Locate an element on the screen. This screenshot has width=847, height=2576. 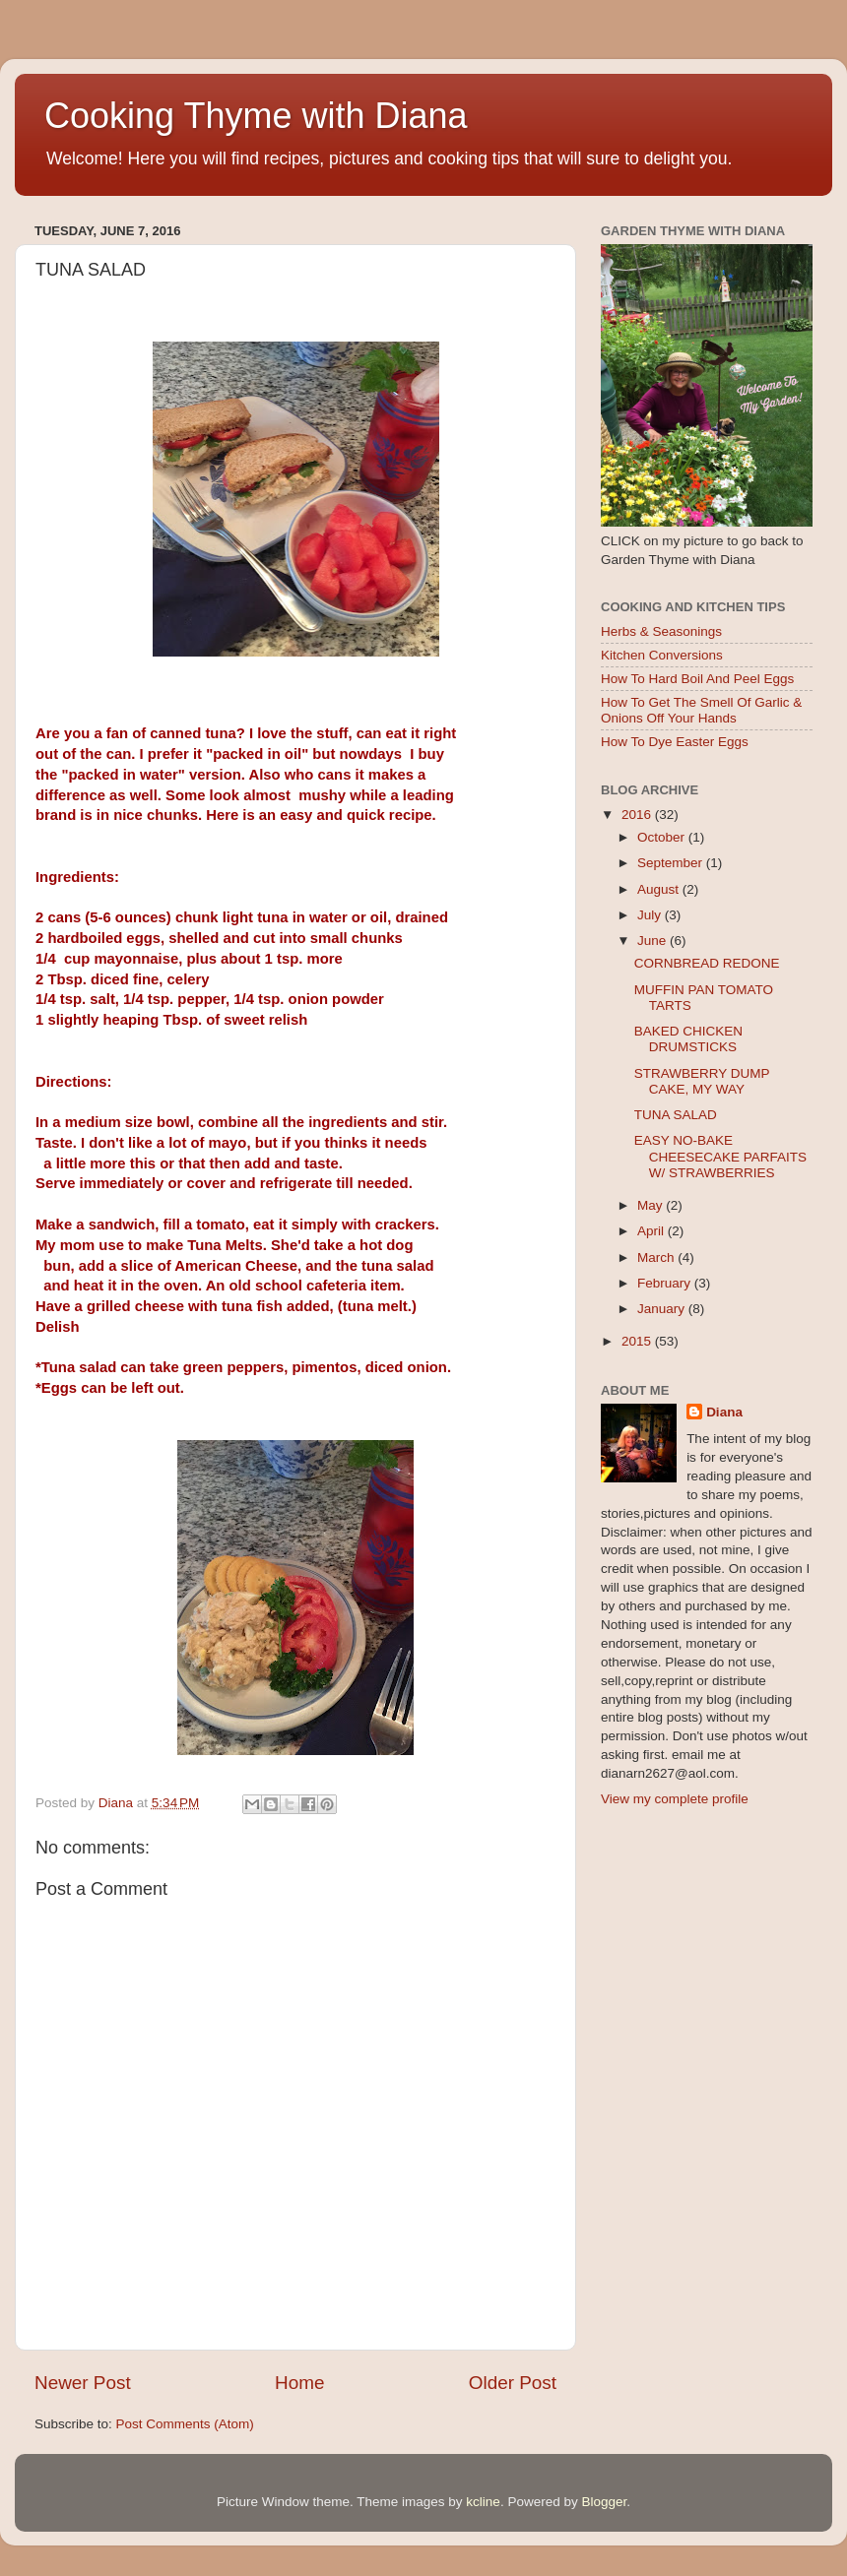
February is located at coordinates (665, 1283).